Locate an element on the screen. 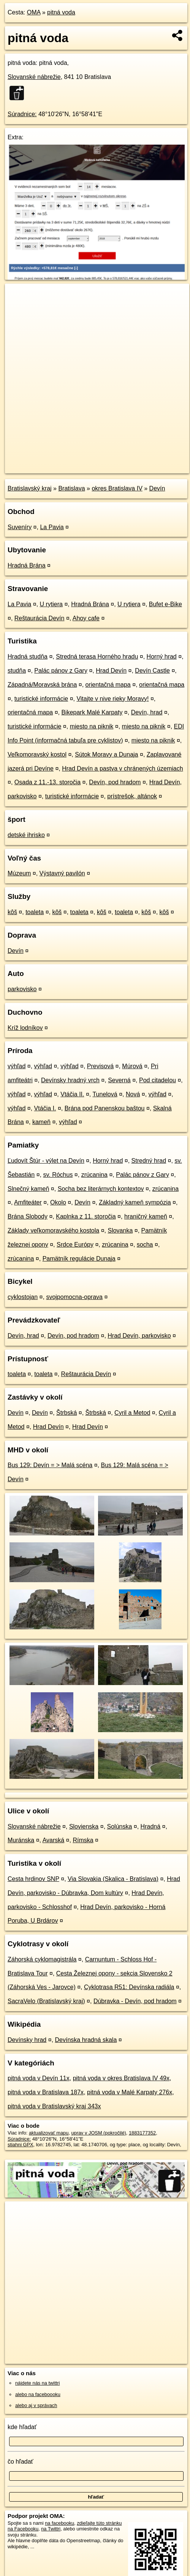  na facebooku is located at coordinates (59, 2523).